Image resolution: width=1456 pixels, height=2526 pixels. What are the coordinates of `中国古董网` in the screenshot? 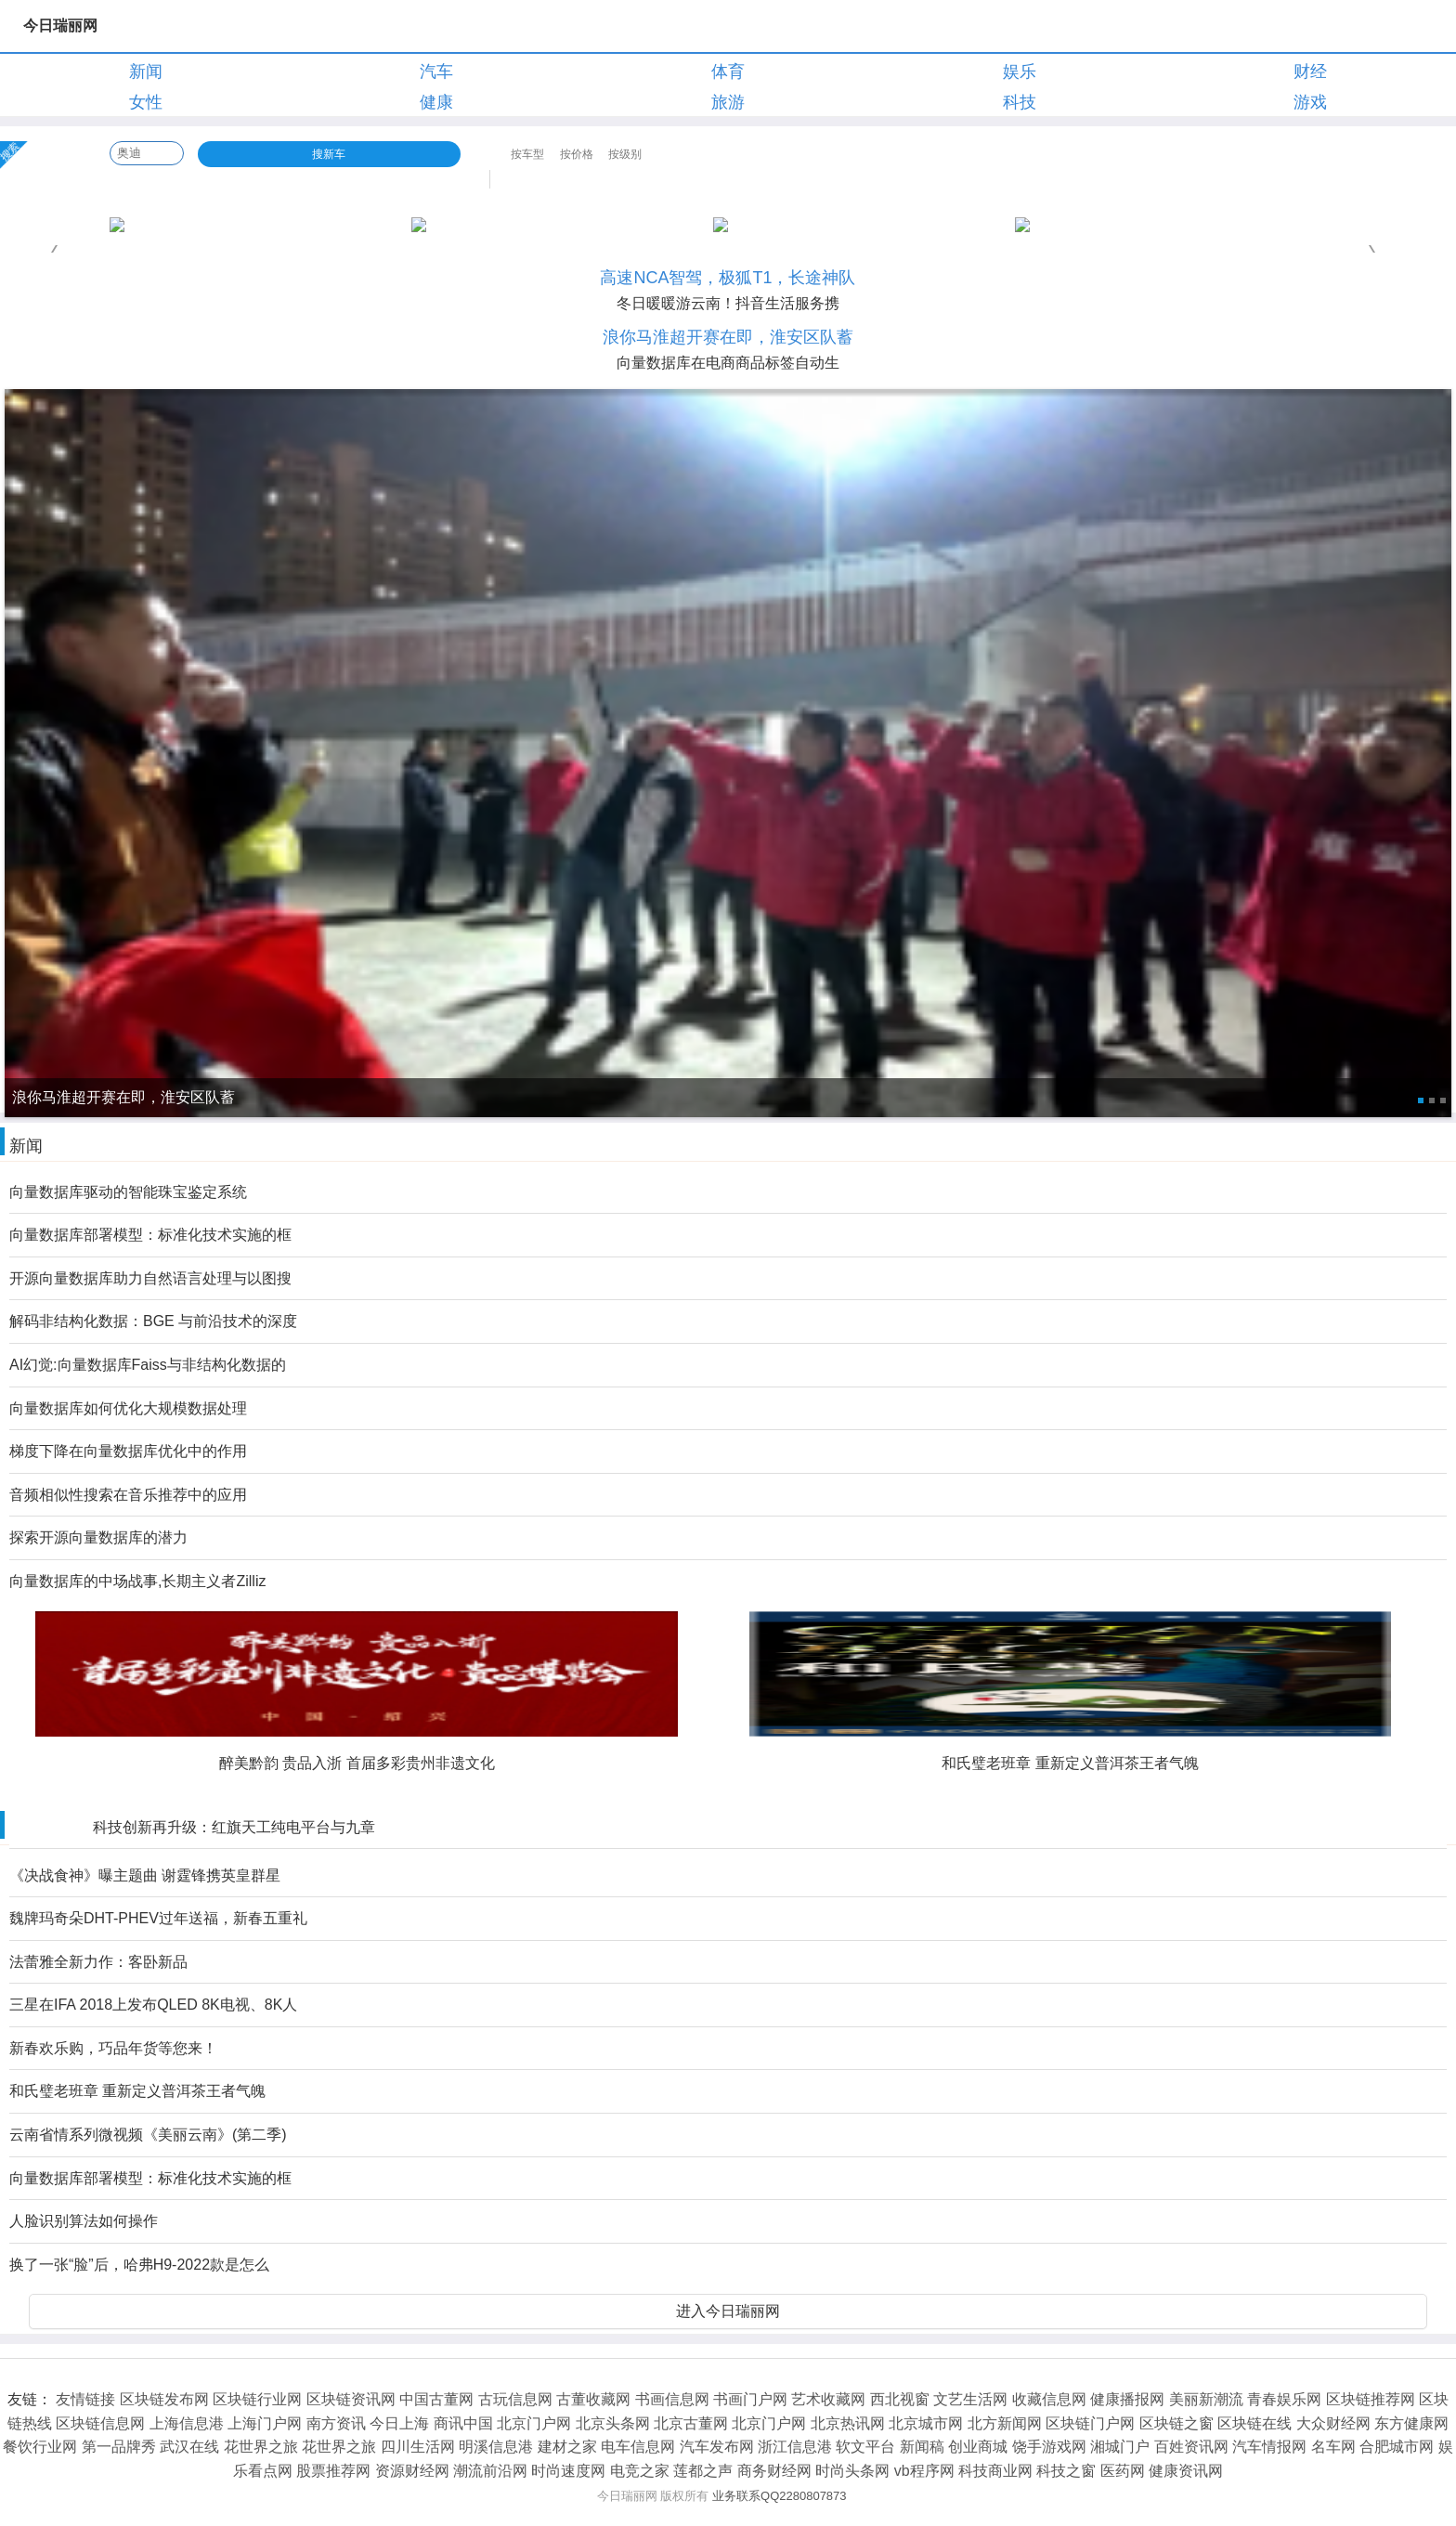 It's located at (436, 2399).